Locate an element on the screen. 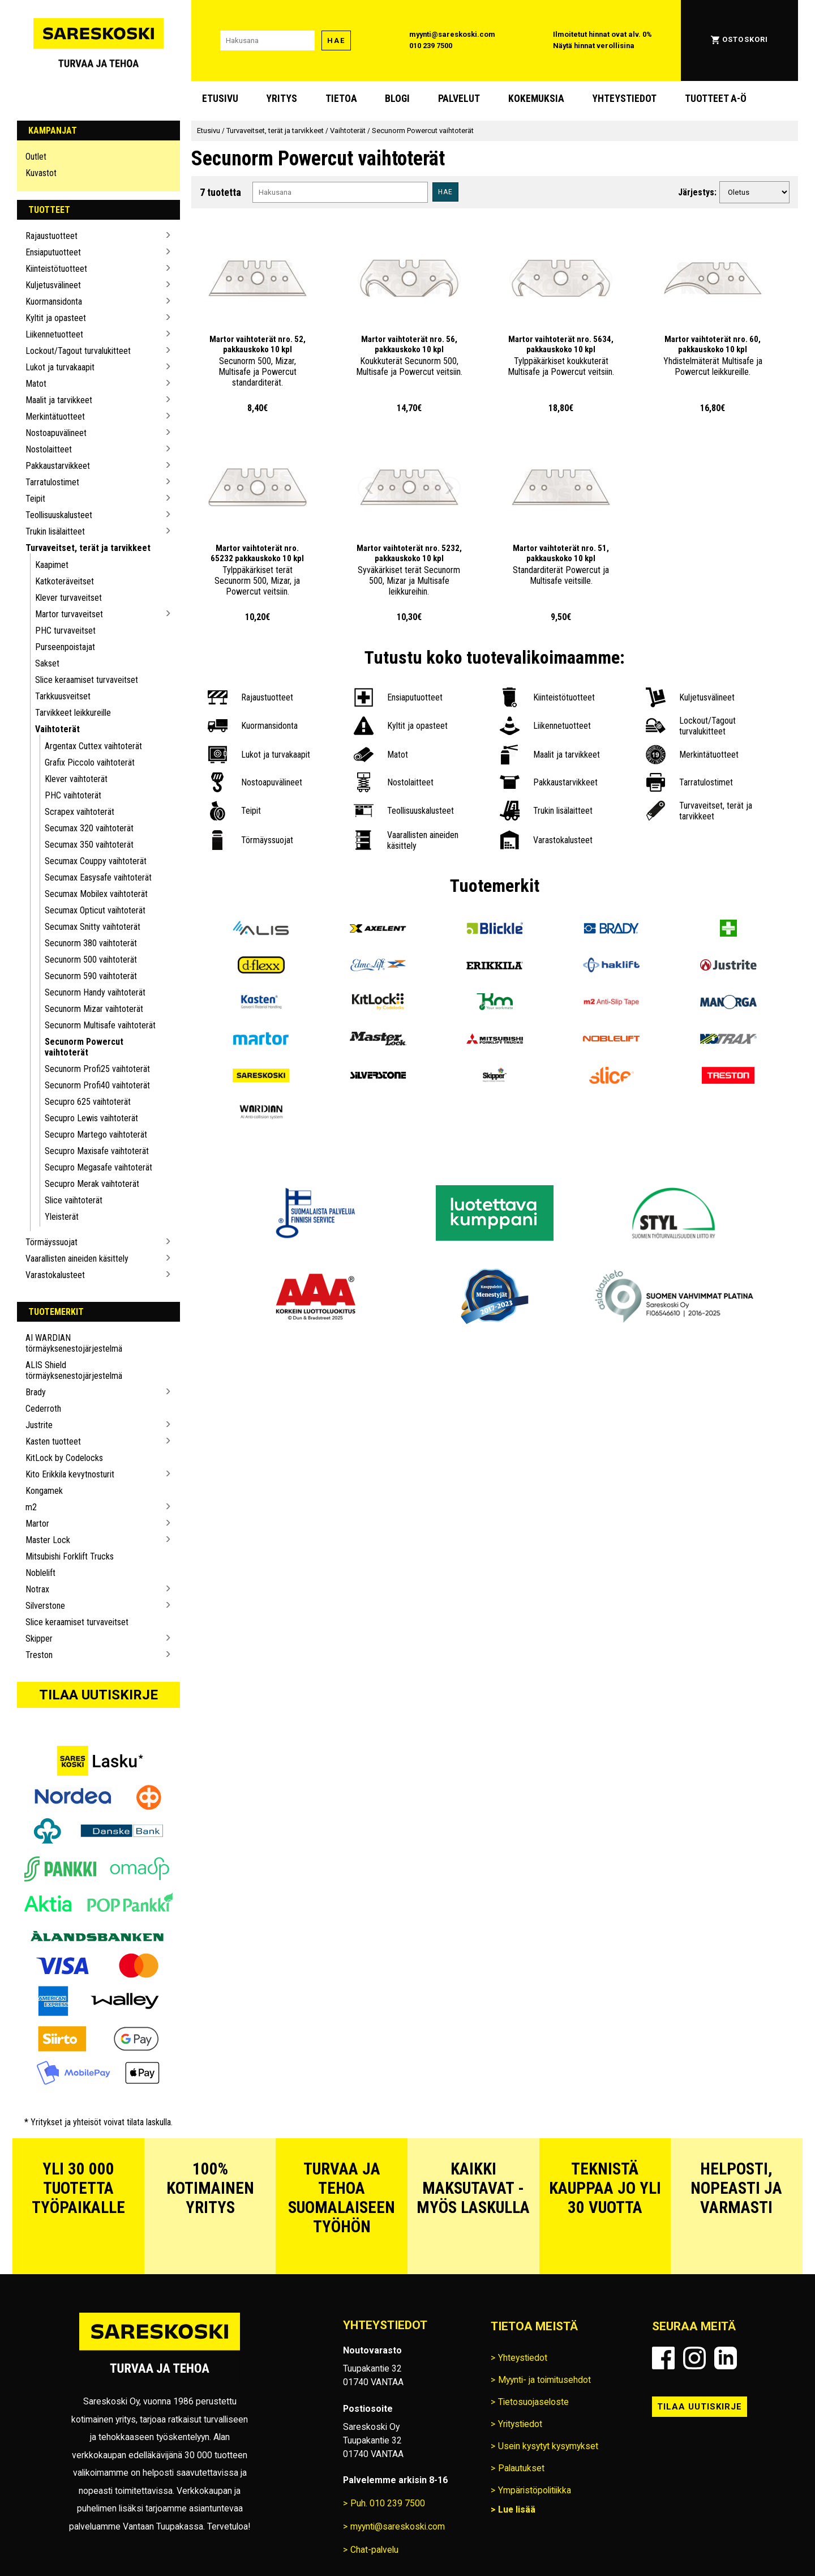  Slice keraamiset turvaveitset is located at coordinates (86, 679).